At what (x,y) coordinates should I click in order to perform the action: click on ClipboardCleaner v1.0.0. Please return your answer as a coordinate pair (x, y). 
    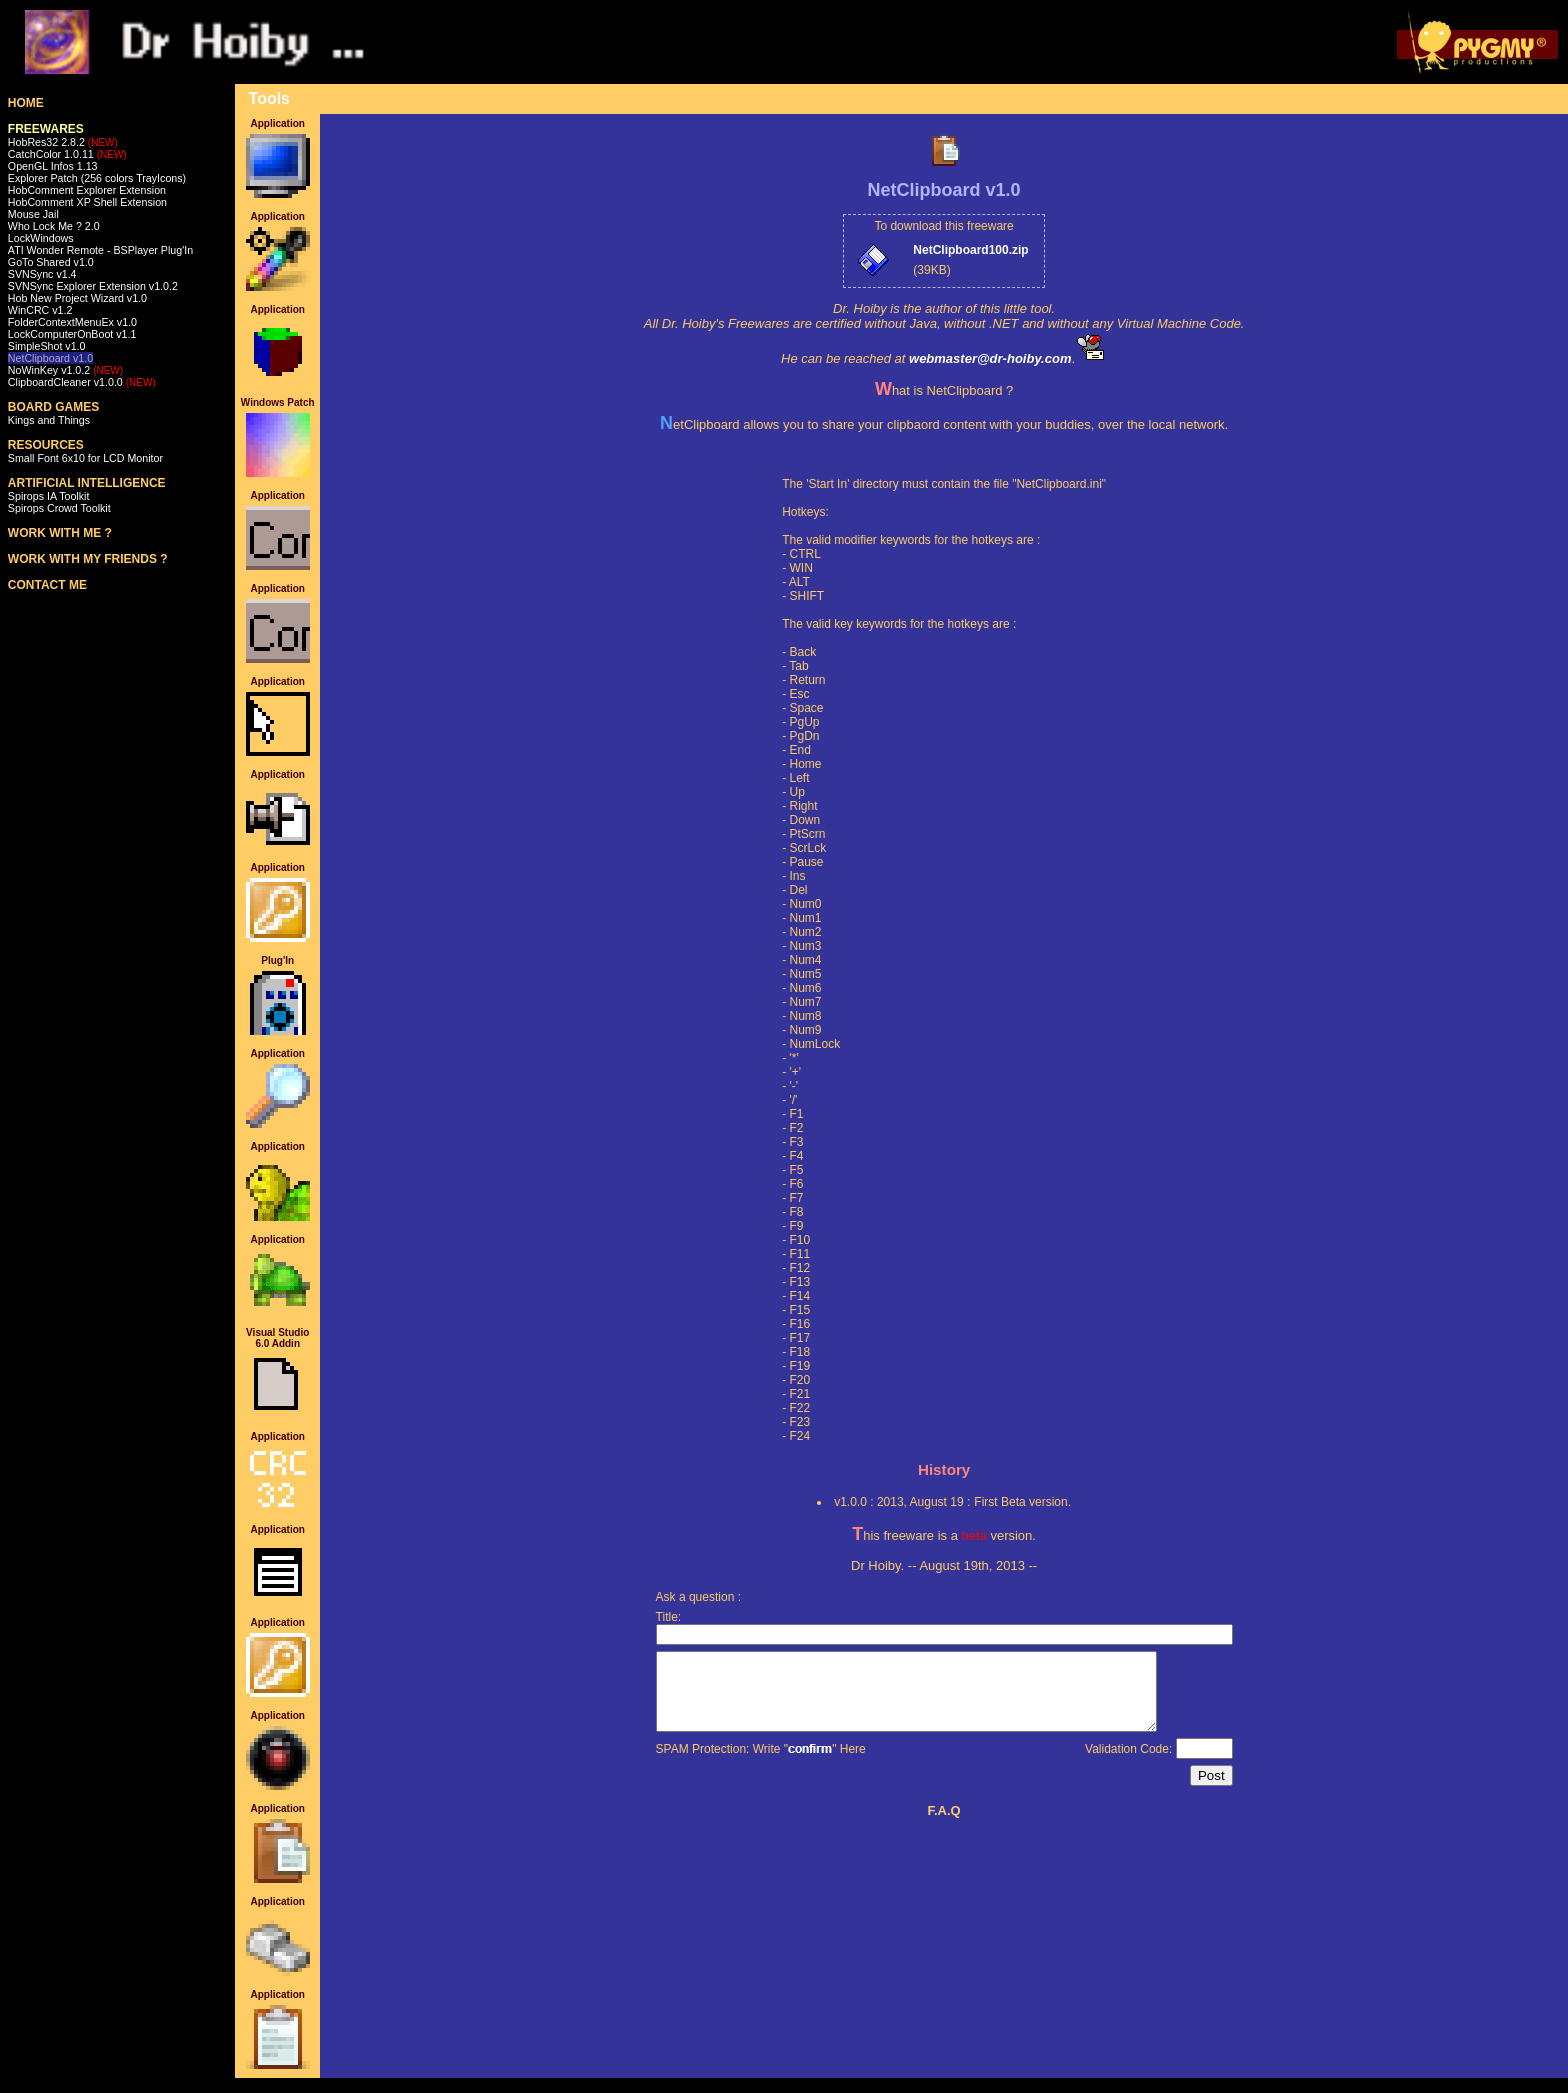
    Looking at the image, I should click on (82, 382).